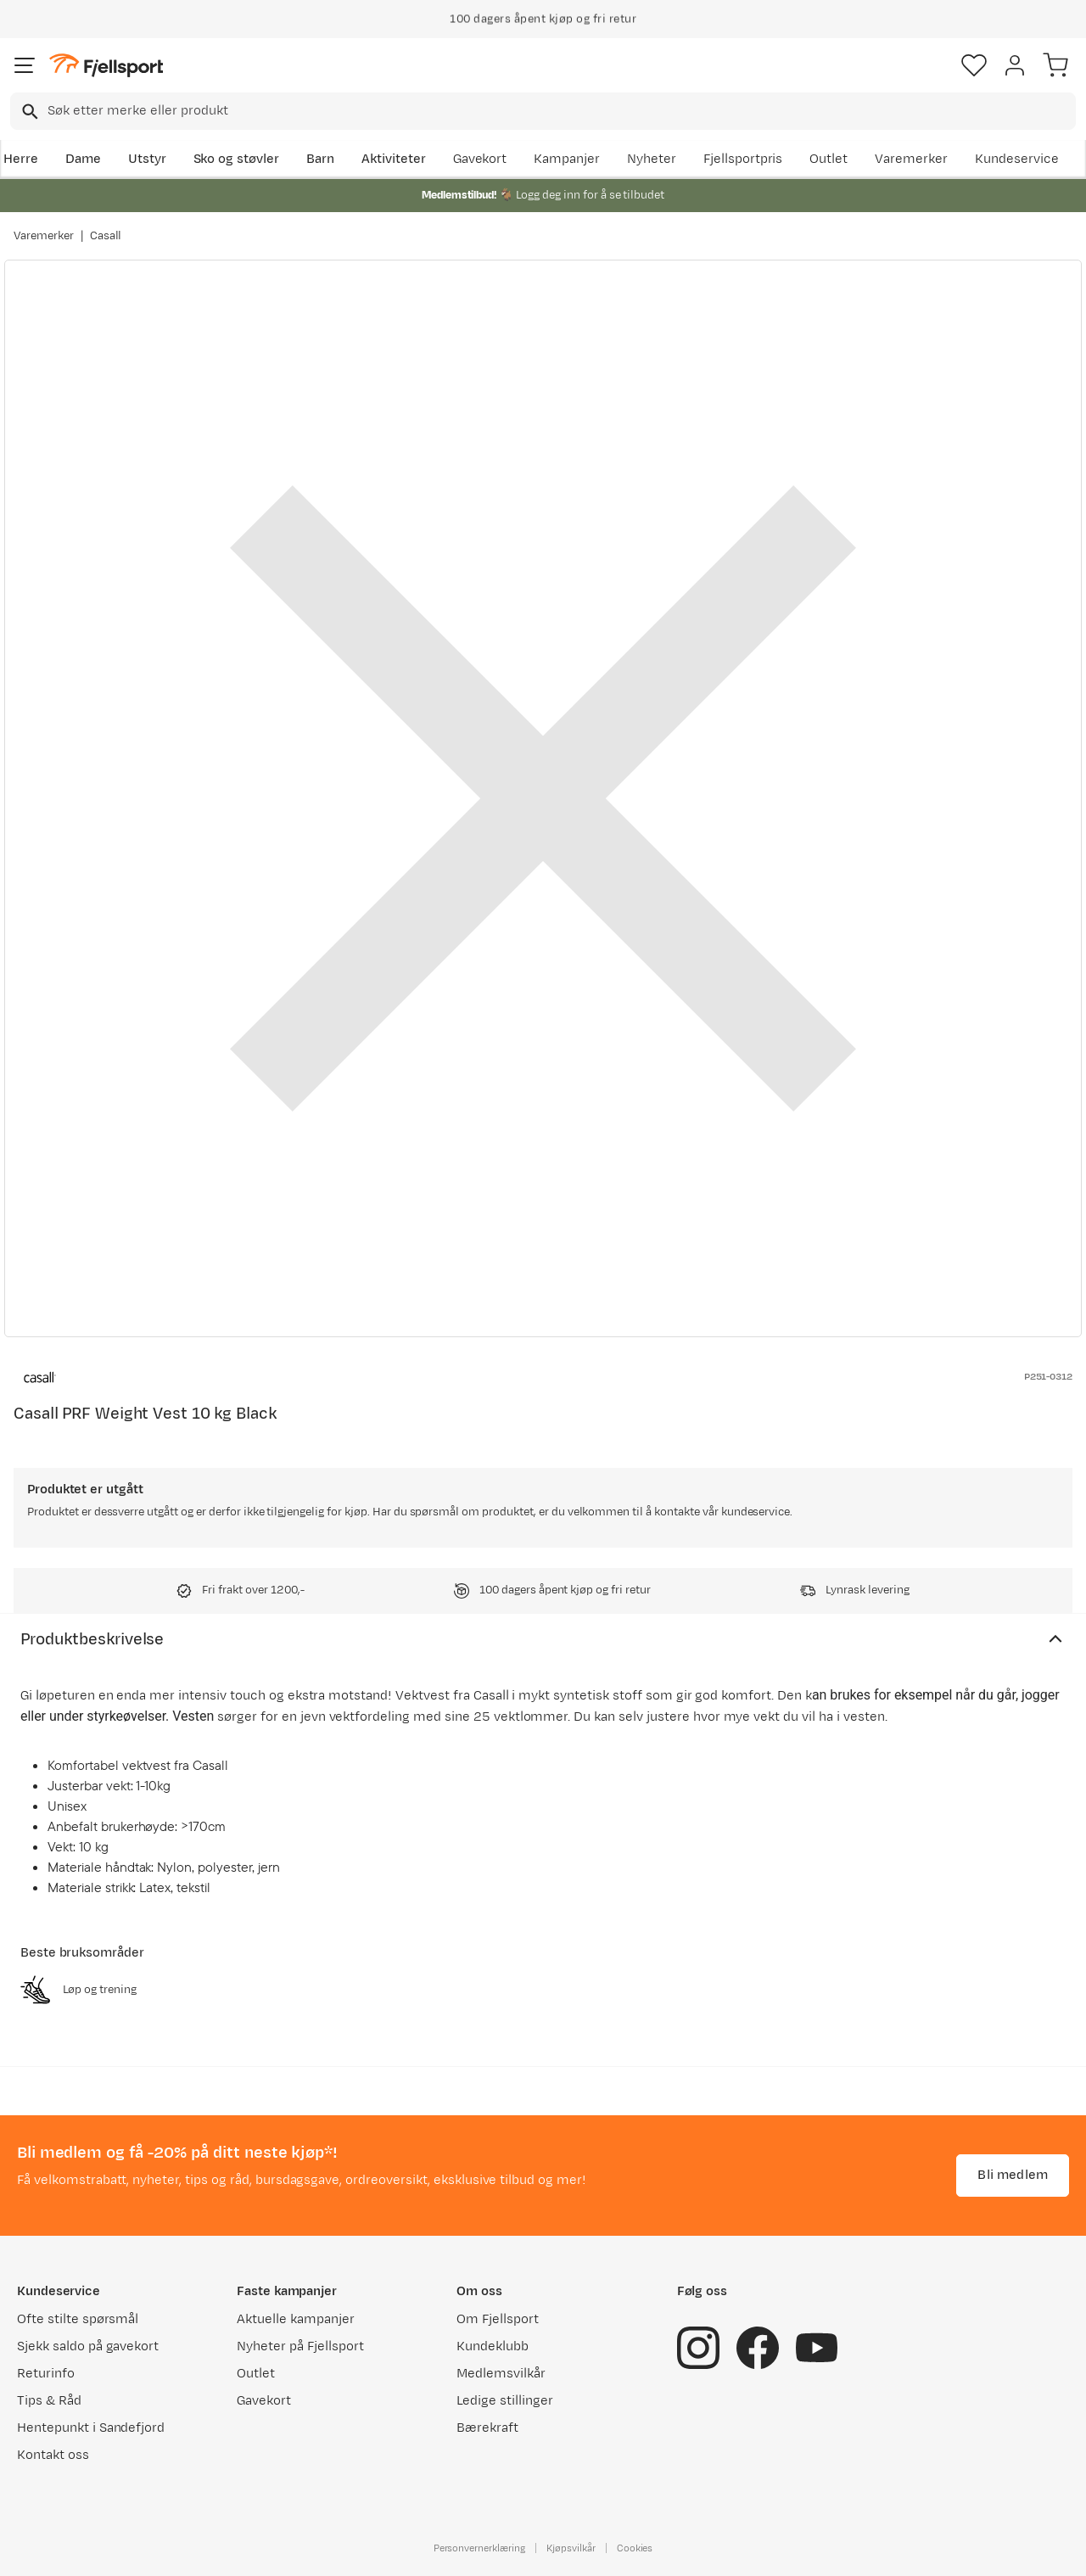  Describe the element at coordinates (743, 159) in the screenshot. I see `Fjellsportpris` at that location.